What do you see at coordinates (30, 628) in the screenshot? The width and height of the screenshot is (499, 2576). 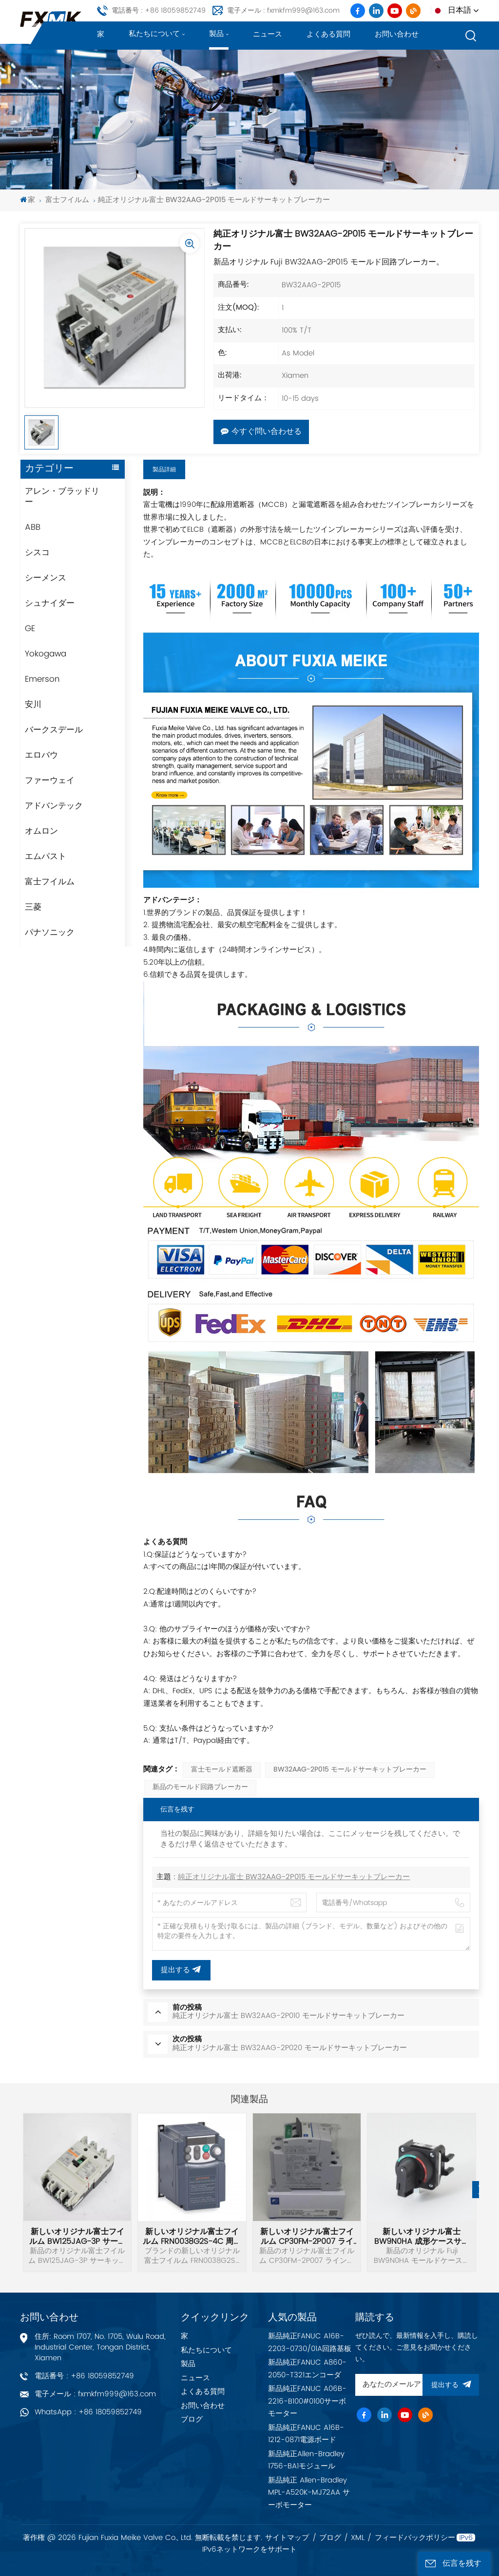 I see `GE` at bounding box center [30, 628].